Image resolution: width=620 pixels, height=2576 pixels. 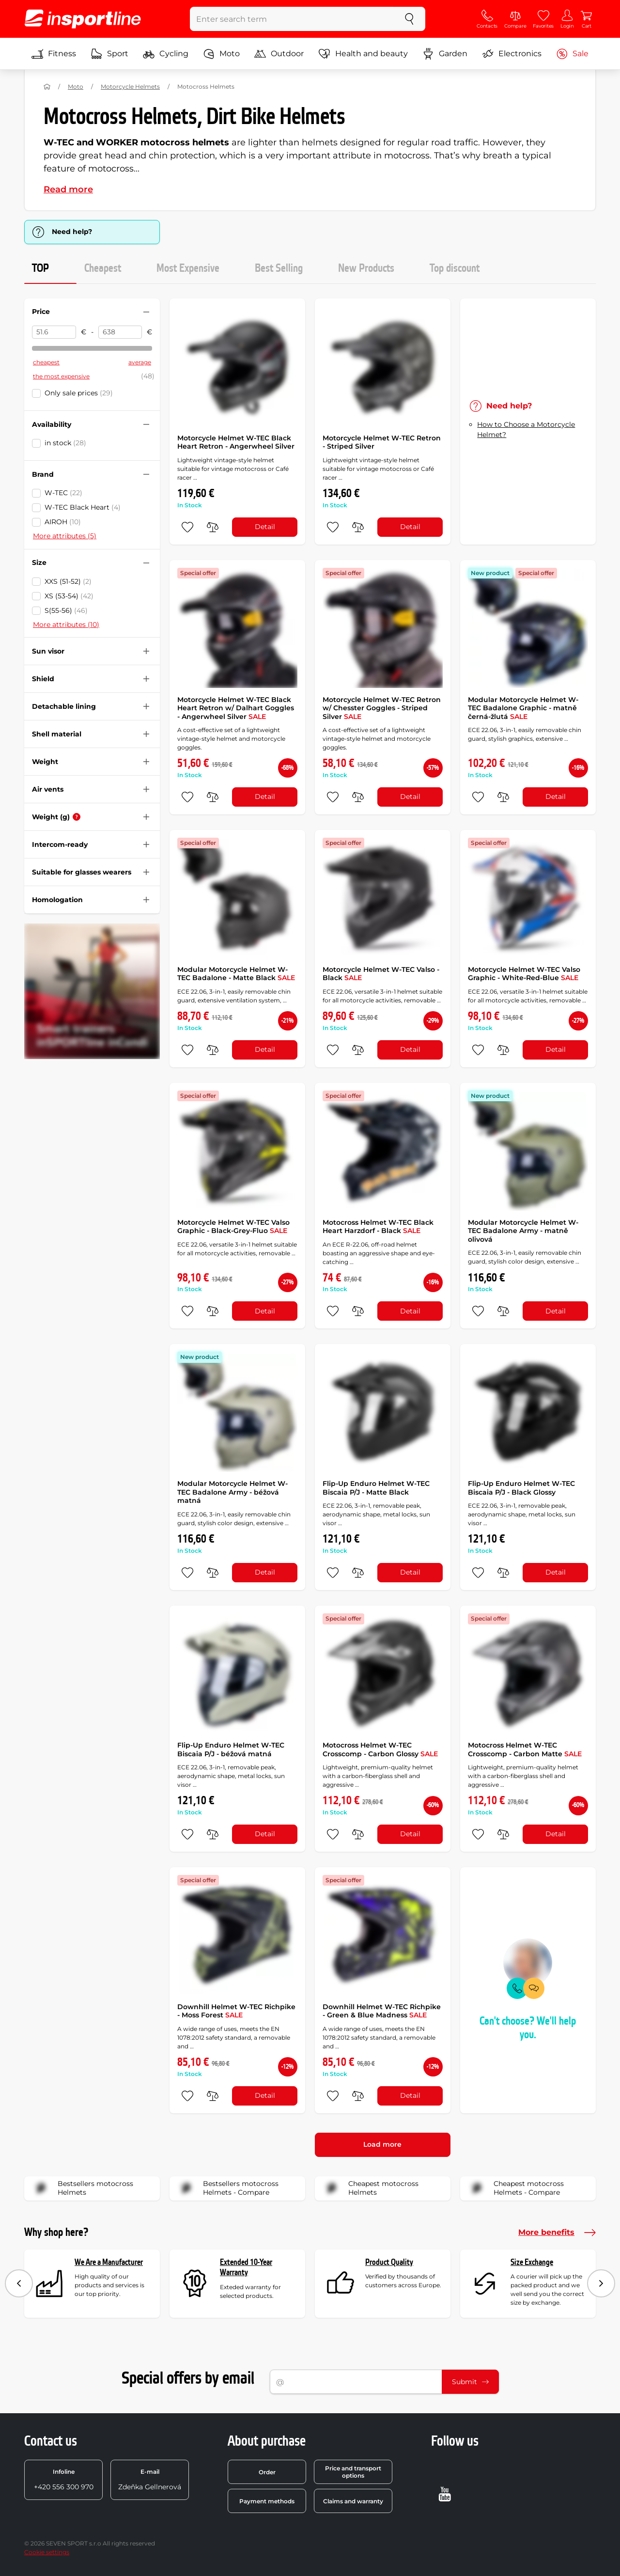 I want to click on Sport, so click(x=109, y=54).